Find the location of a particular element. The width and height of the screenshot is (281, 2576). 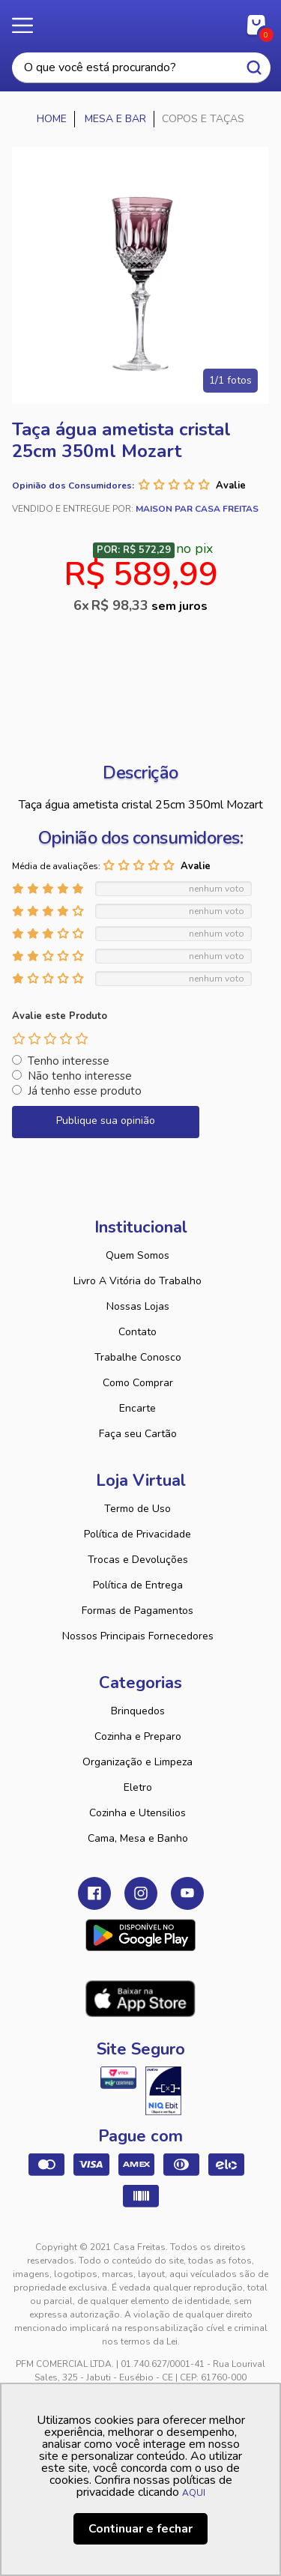

Contato is located at coordinates (137, 1332).